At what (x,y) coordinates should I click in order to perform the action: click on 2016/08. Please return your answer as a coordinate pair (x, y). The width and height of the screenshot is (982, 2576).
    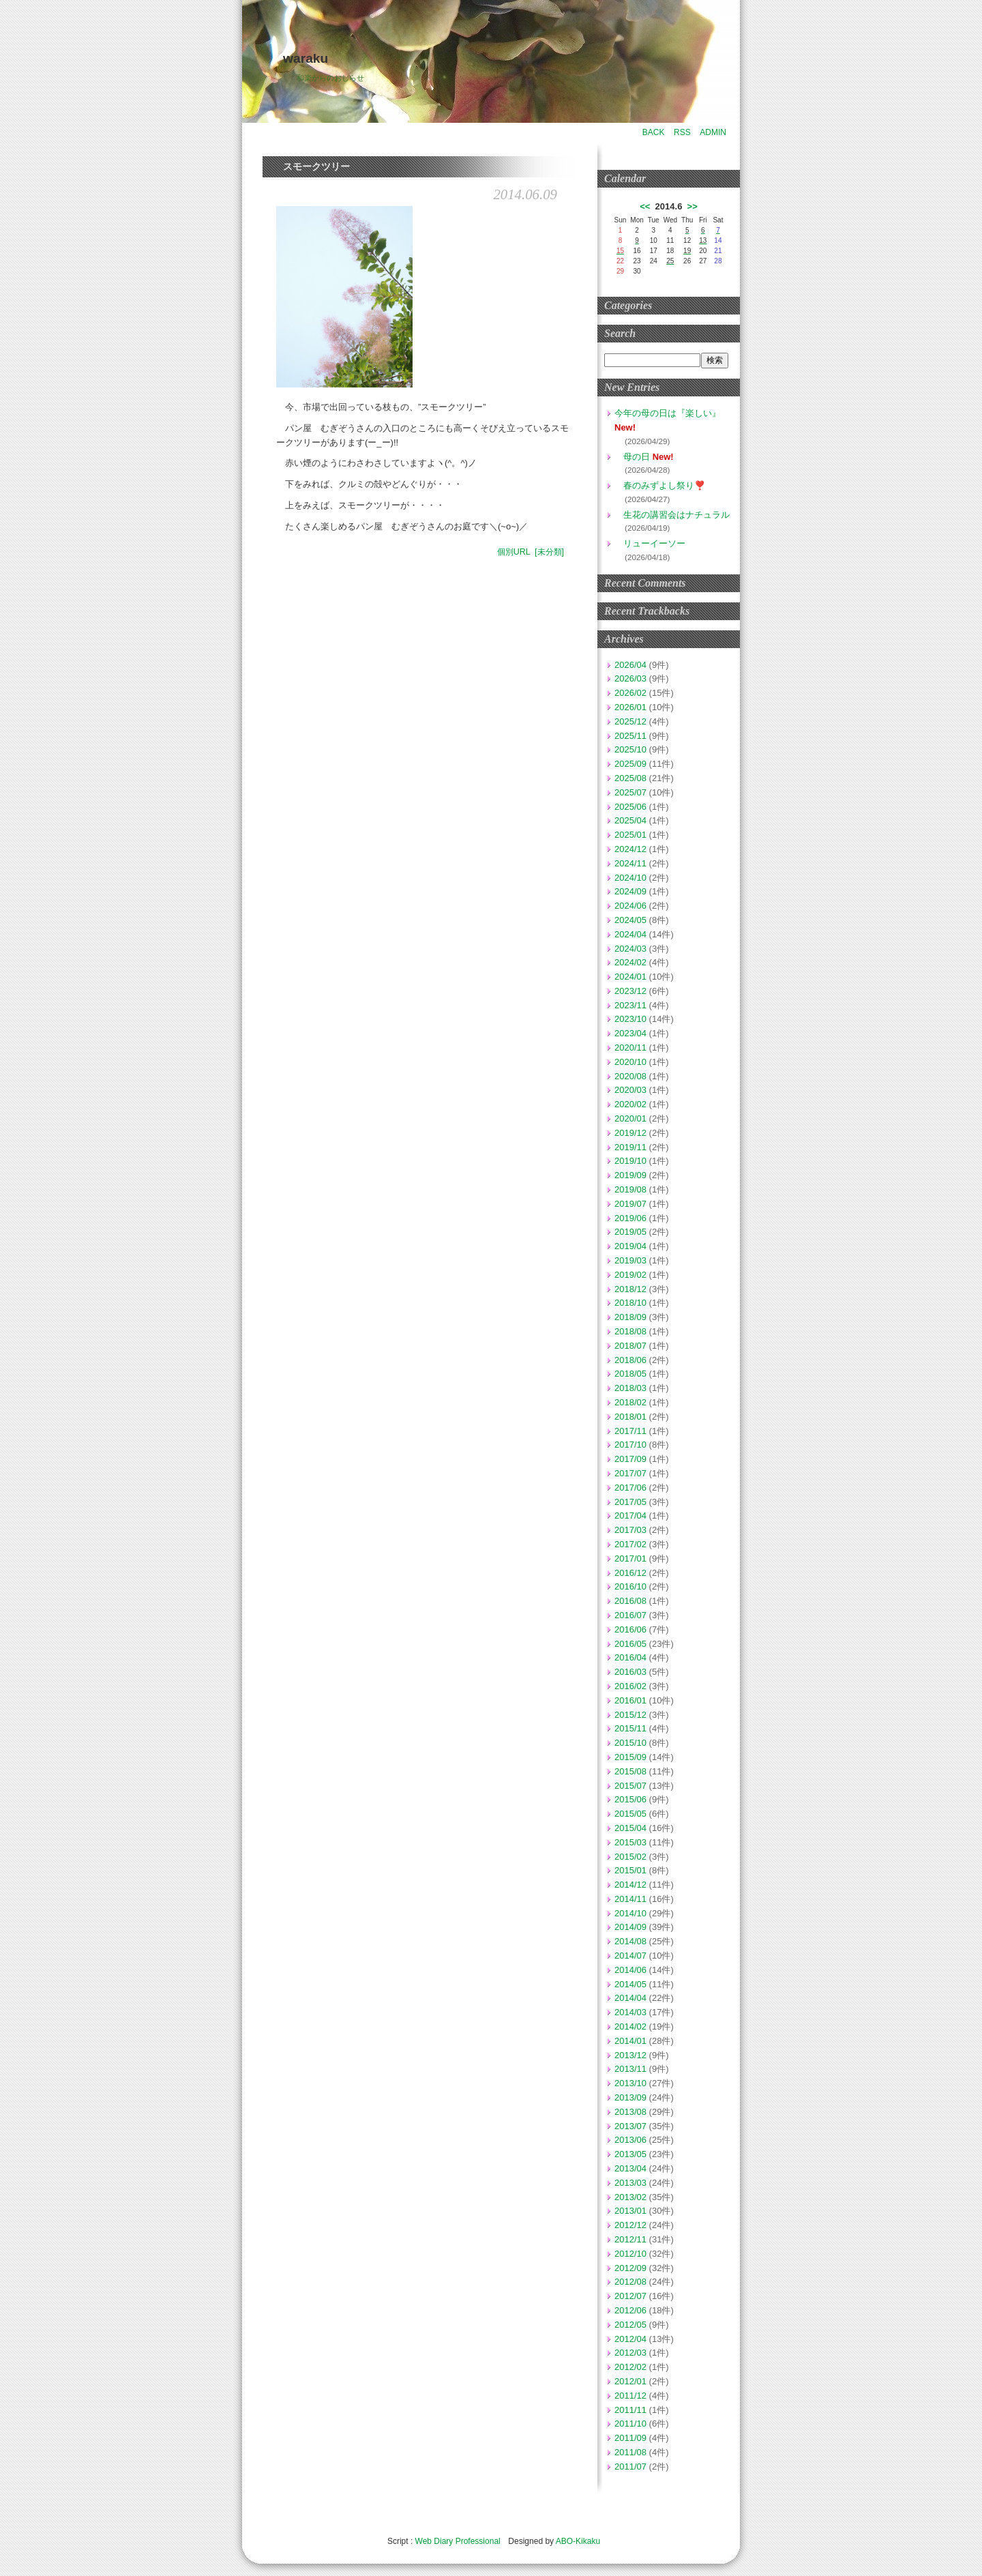
    Looking at the image, I should click on (630, 1601).